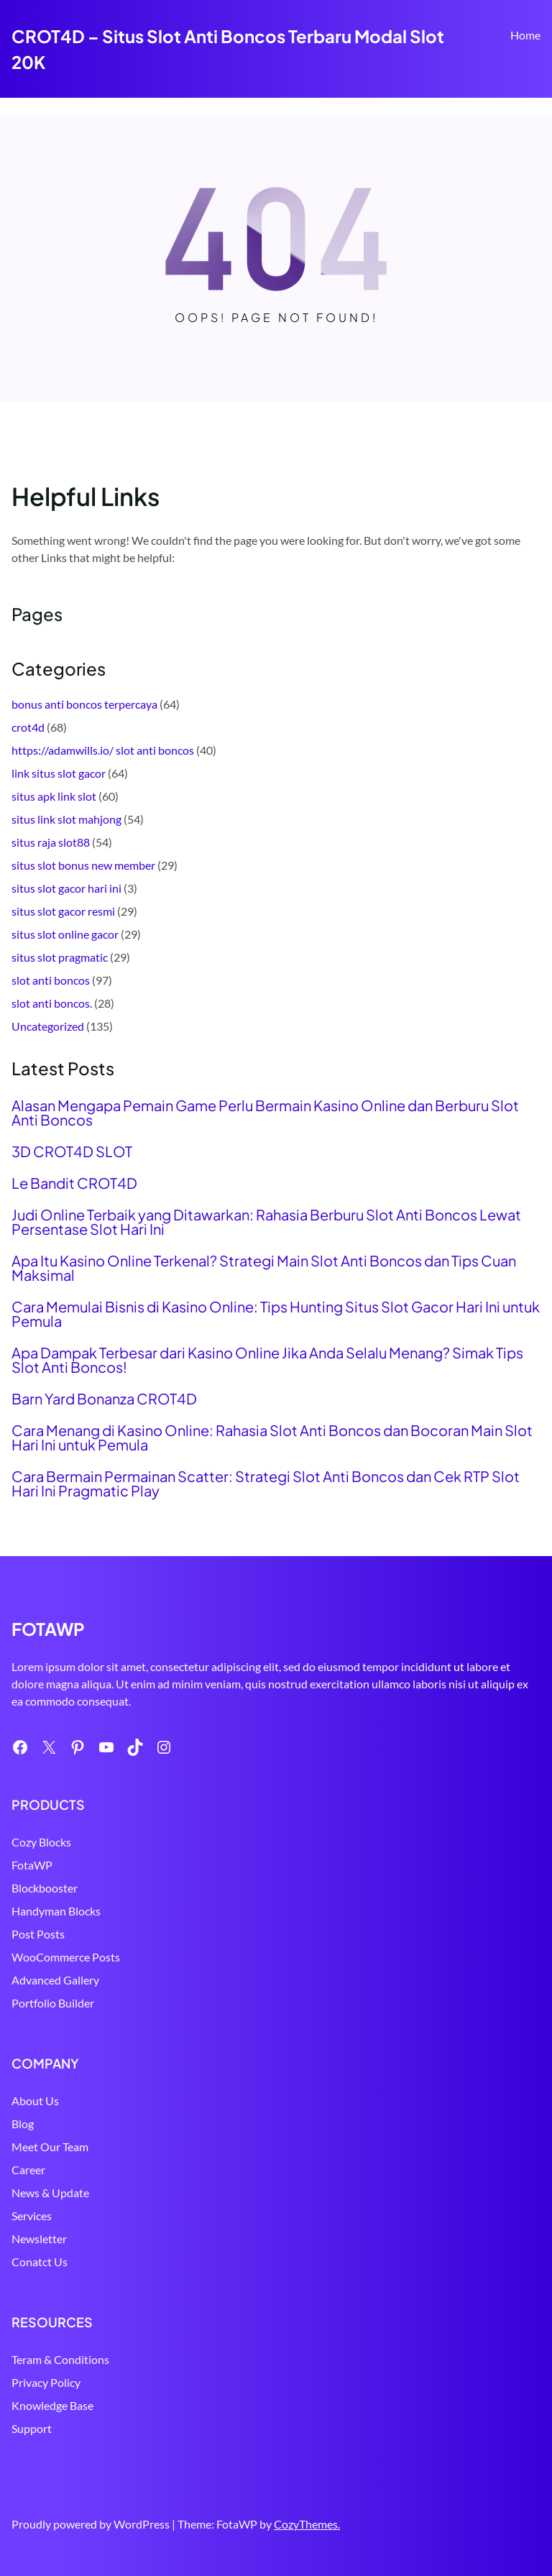 The image size is (552, 2576). I want to click on bonus anti boncos terpercaya, so click(84, 704).